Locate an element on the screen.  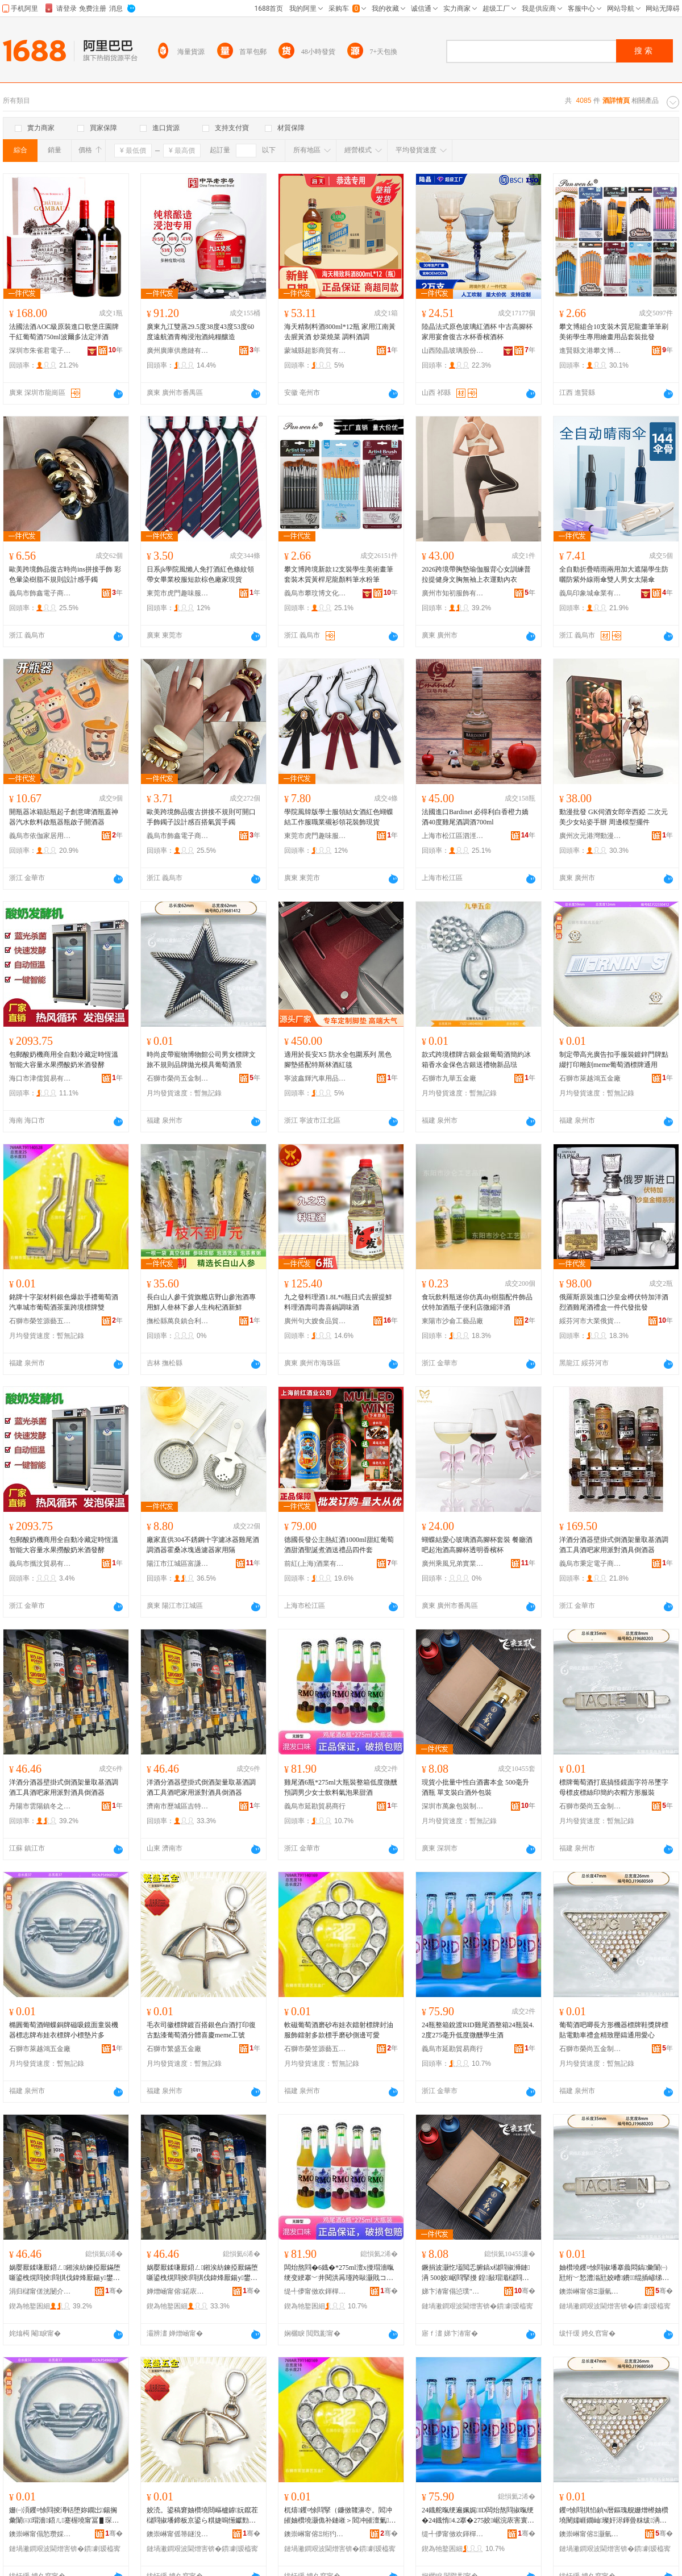
雞尾酒6瓶*275ml大瓶裝整箱低度微醺預調男少女士飲料氣泡果甜酒 is located at coordinates (340, 1787).